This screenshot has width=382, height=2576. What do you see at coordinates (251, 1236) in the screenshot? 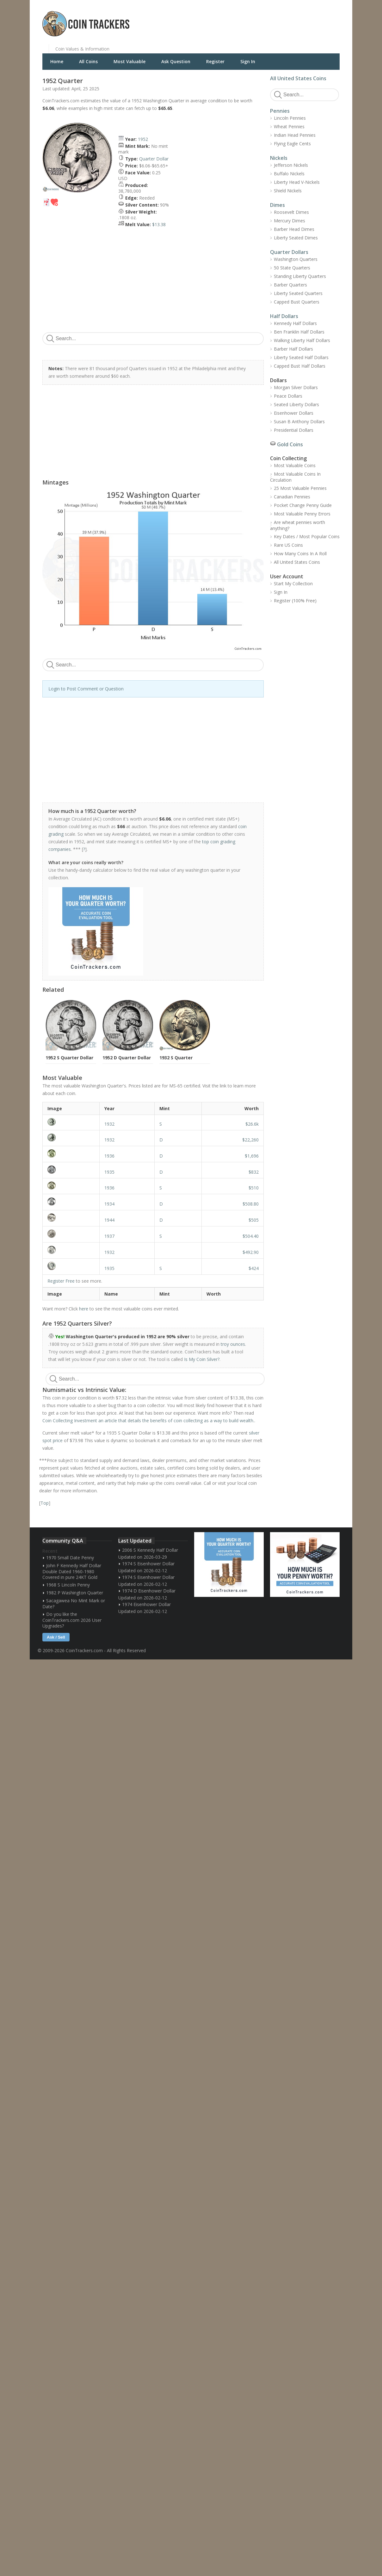
I see `$504.40` at bounding box center [251, 1236].